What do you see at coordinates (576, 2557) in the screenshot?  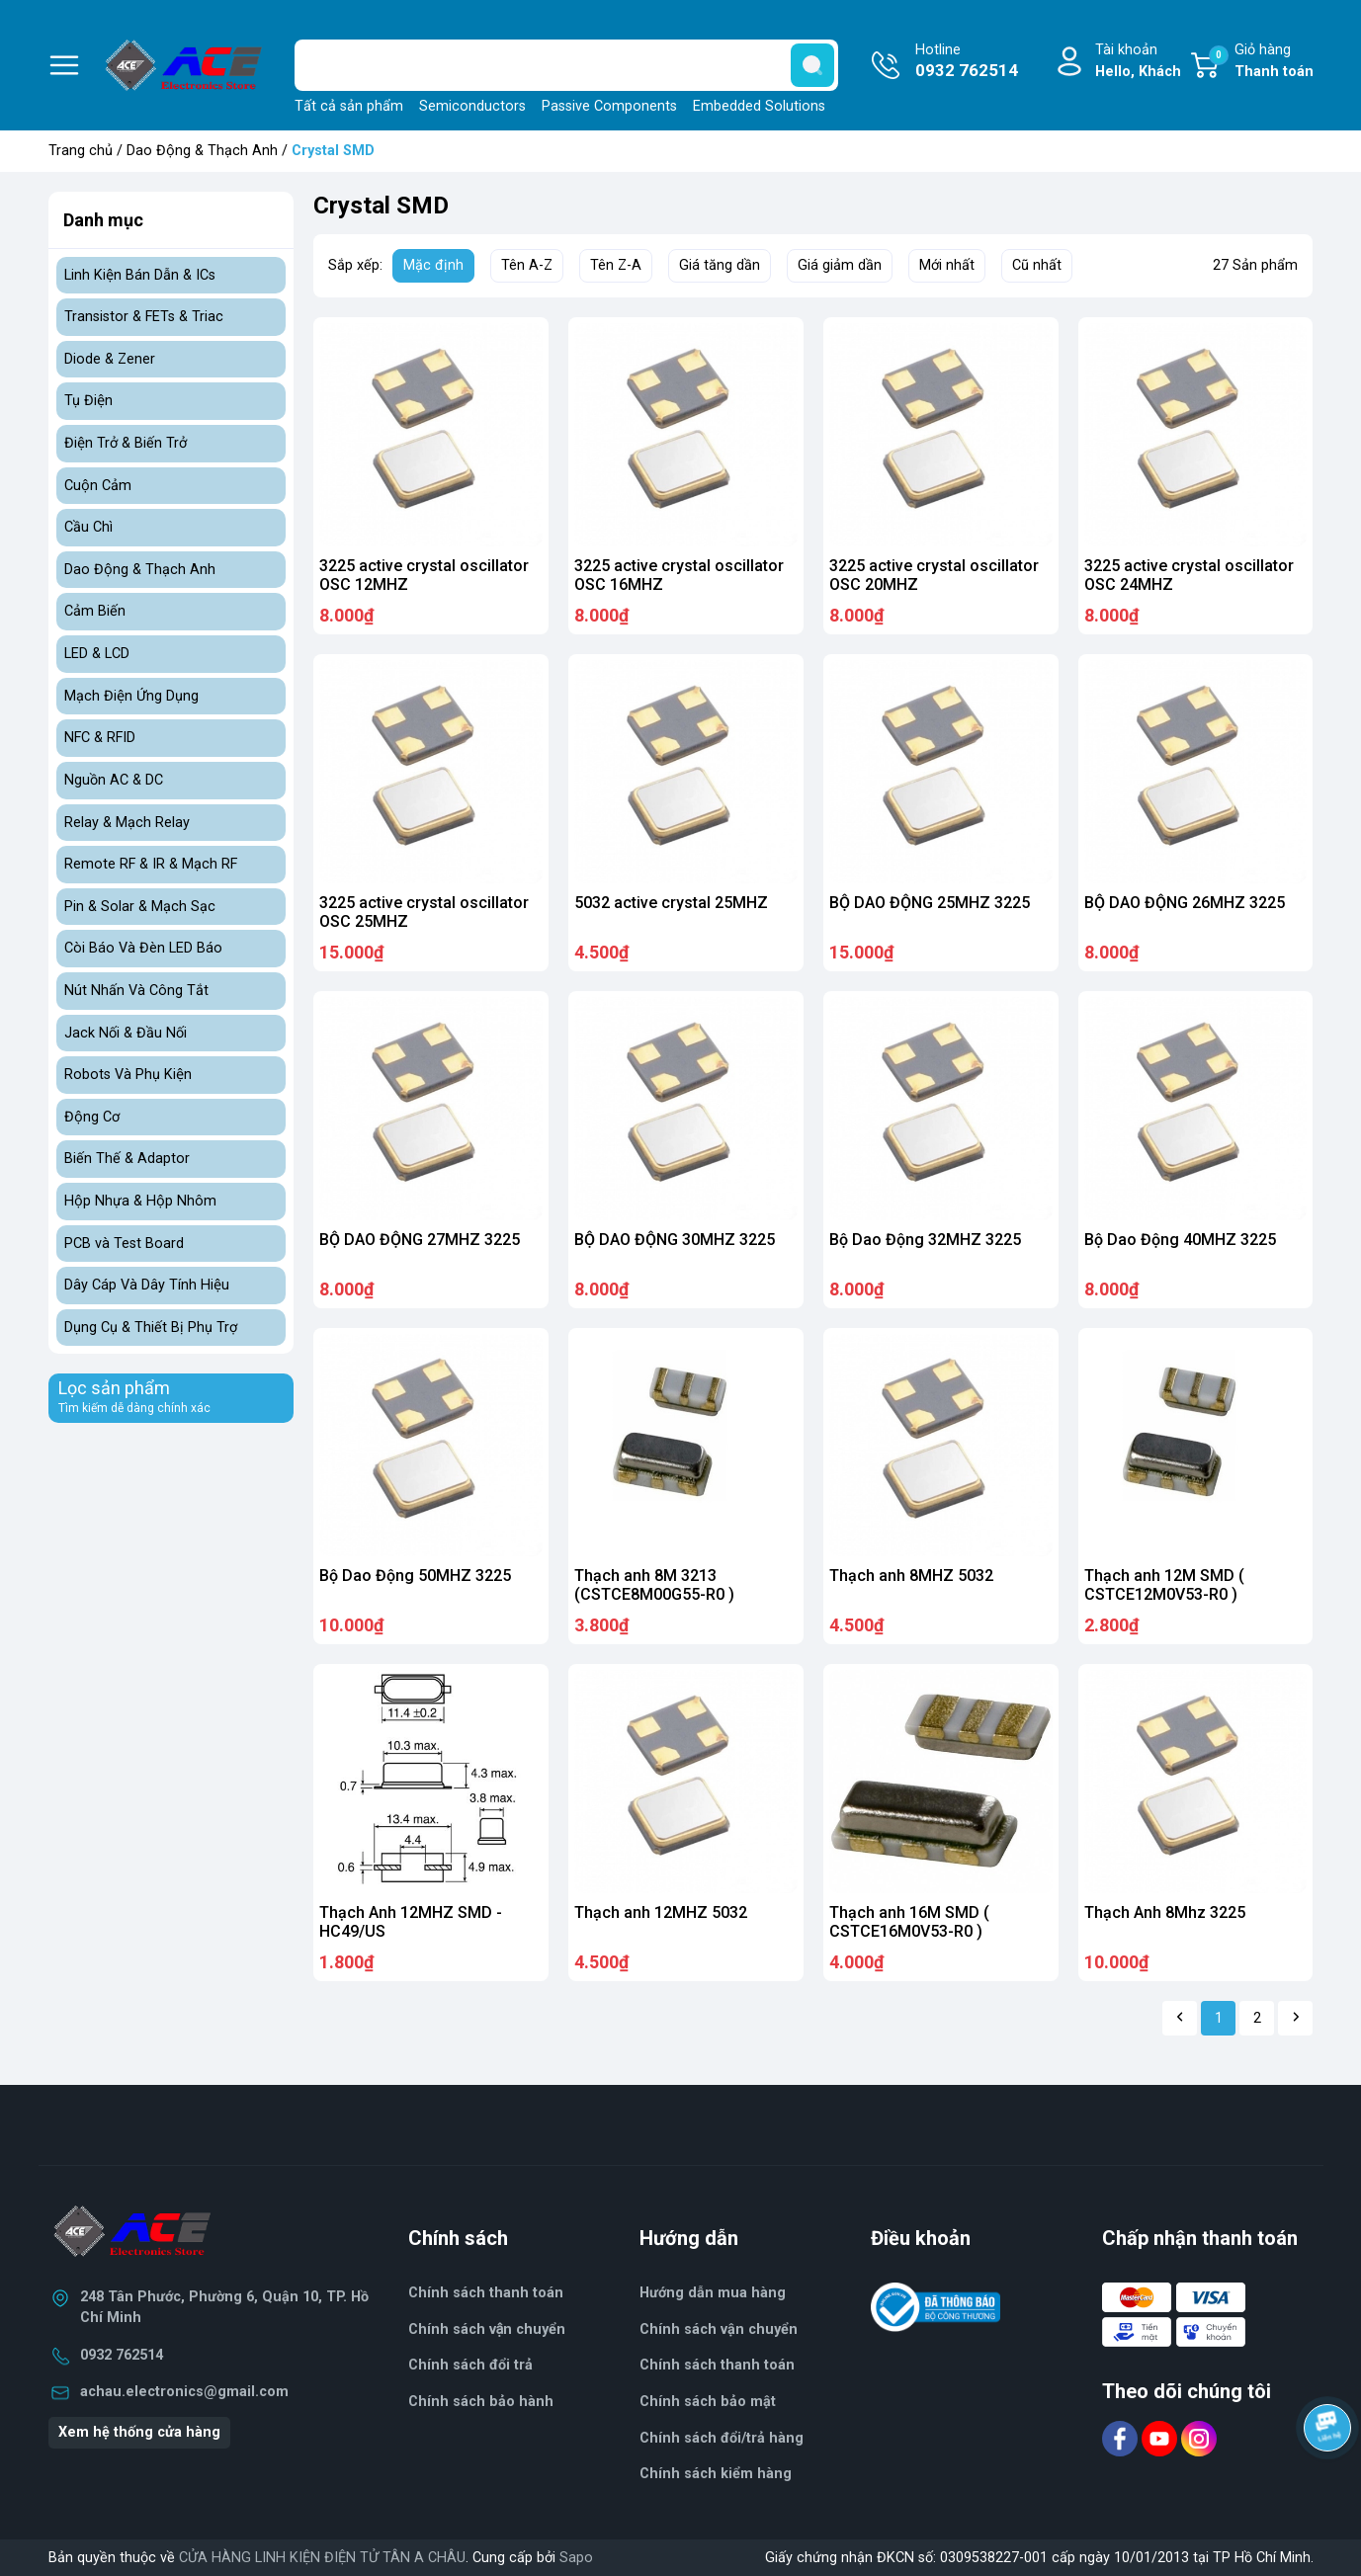 I see `Sapo` at bounding box center [576, 2557].